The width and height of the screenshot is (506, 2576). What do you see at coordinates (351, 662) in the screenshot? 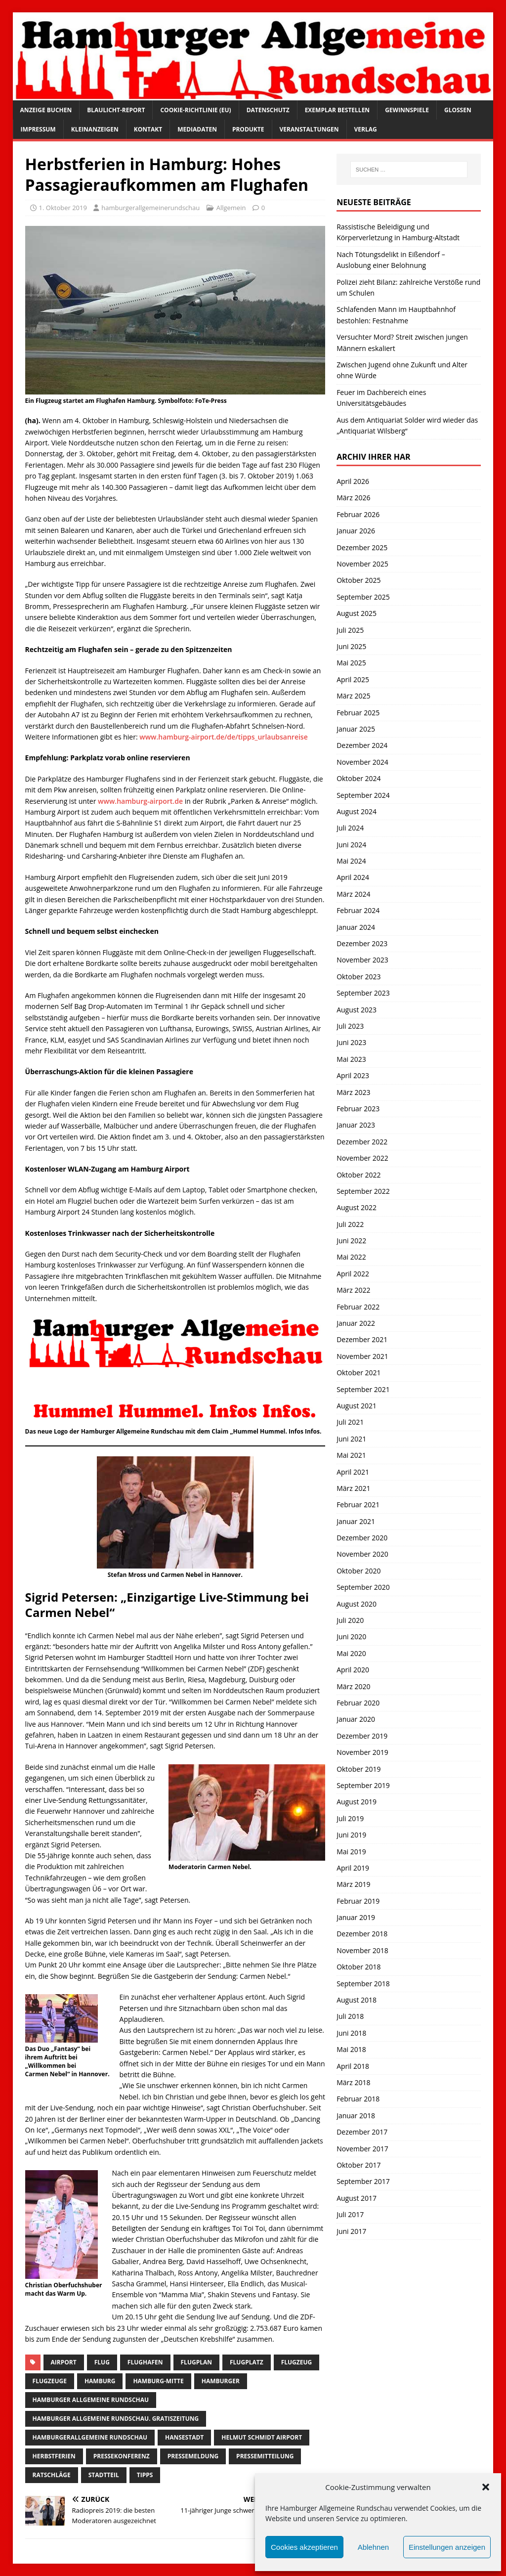
I see `Mai 2025` at bounding box center [351, 662].